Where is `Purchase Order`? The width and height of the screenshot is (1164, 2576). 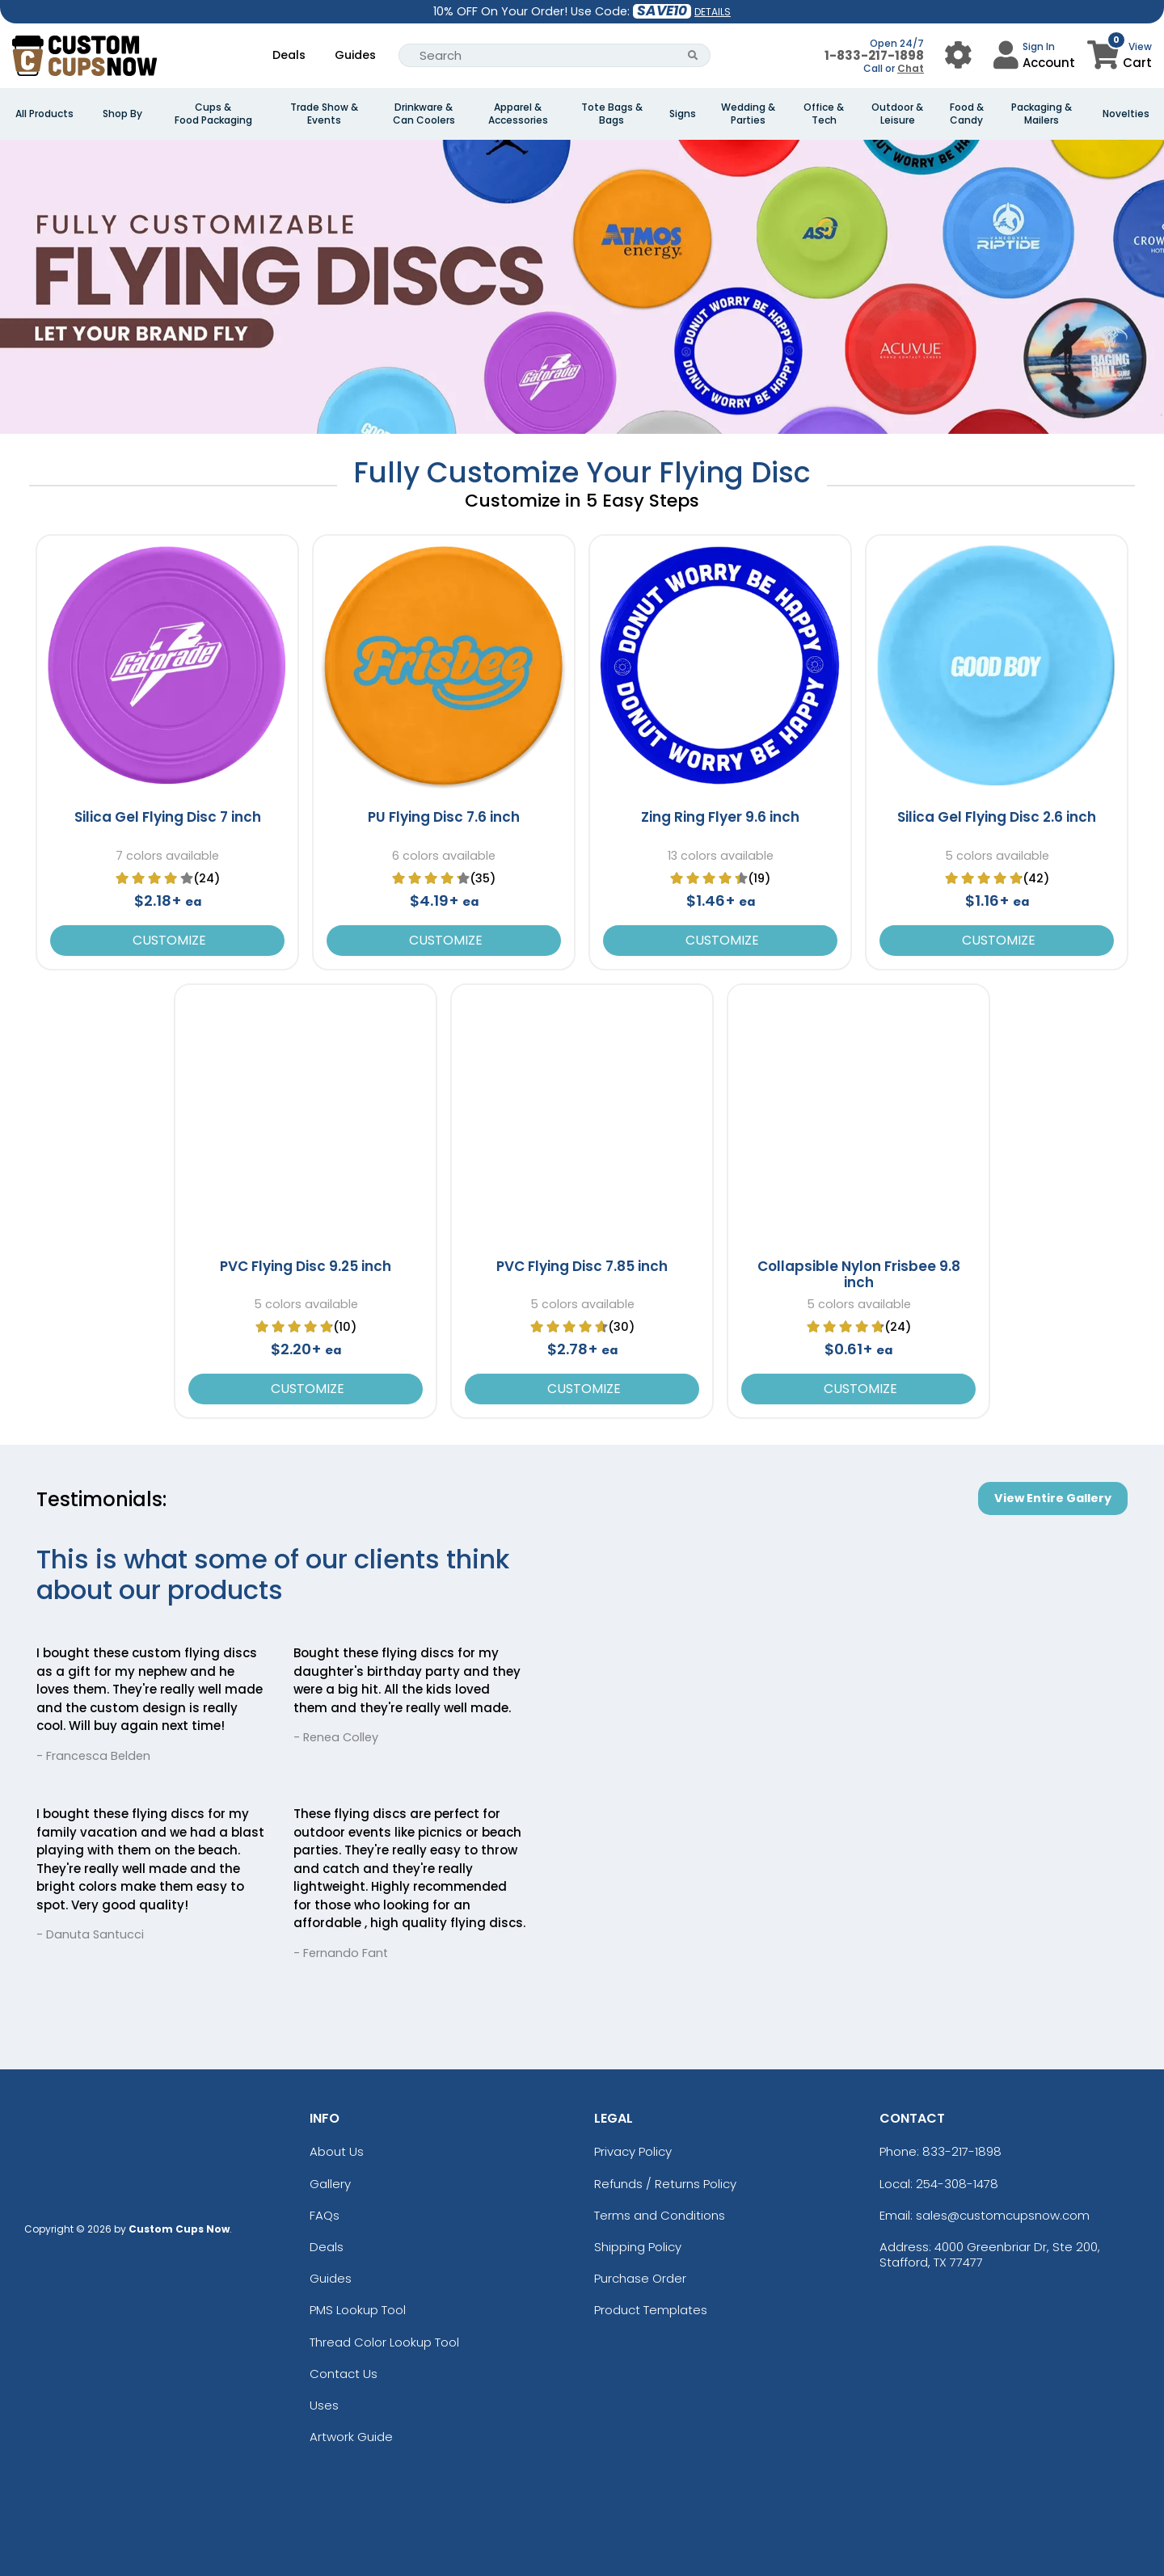
Purchase Order is located at coordinates (640, 2278).